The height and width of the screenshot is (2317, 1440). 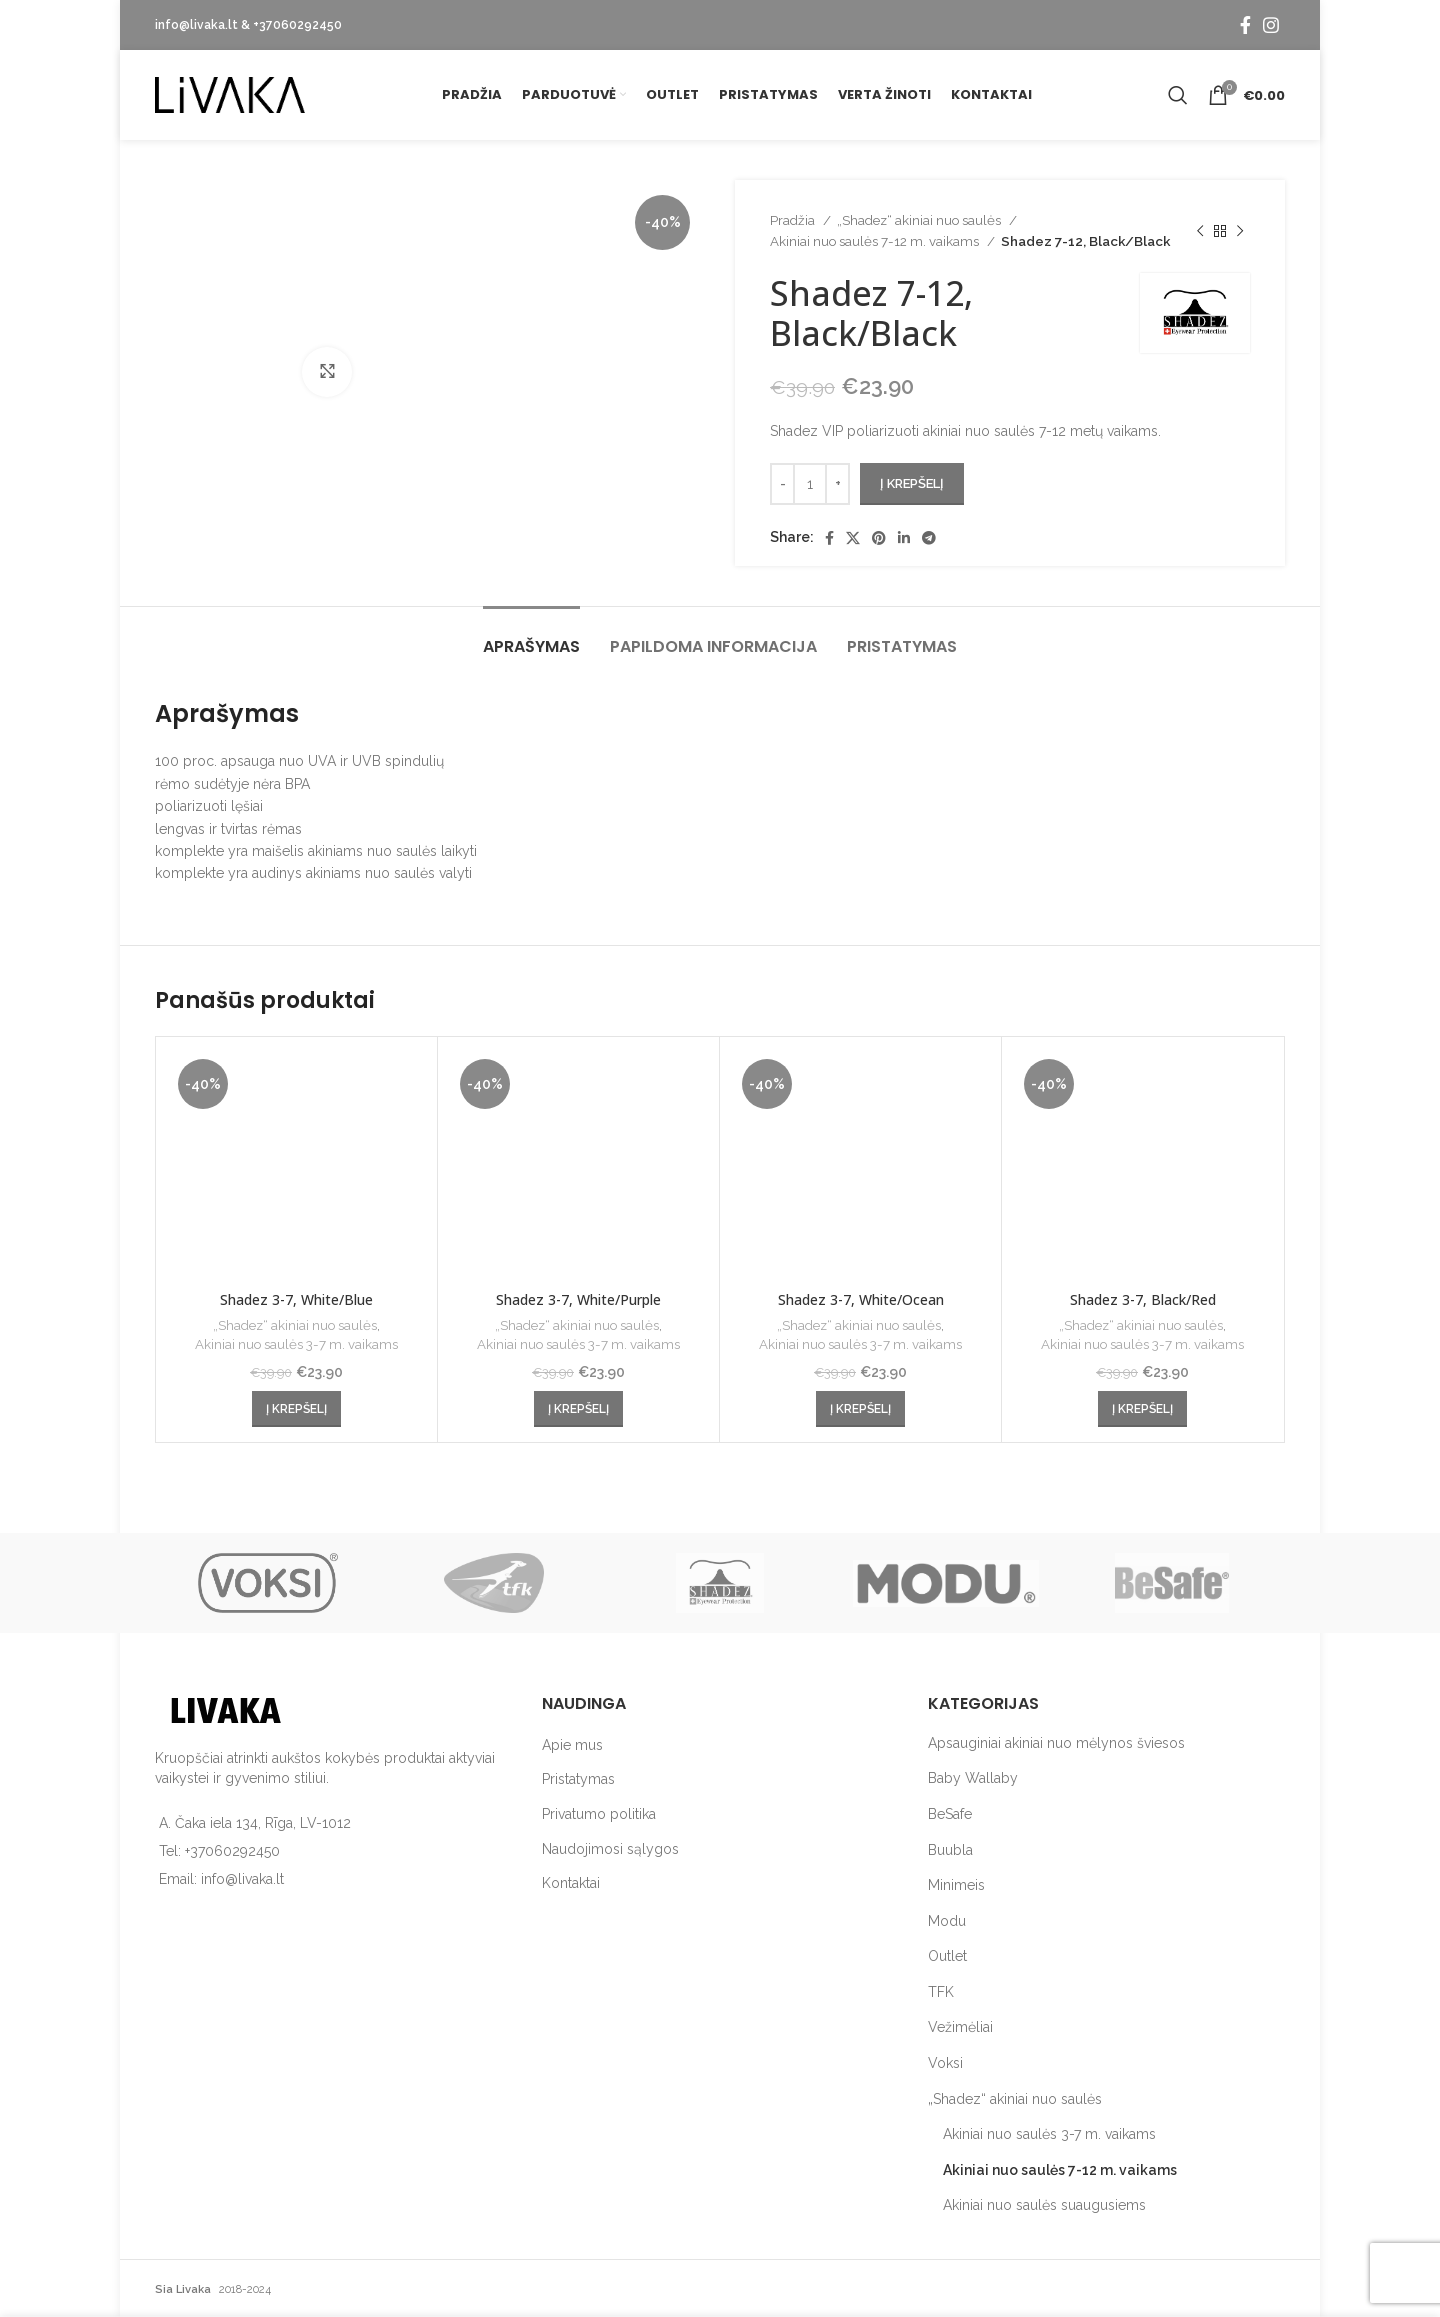 What do you see at coordinates (1178, 95) in the screenshot?
I see `[Search]` at bounding box center [1178, 95].